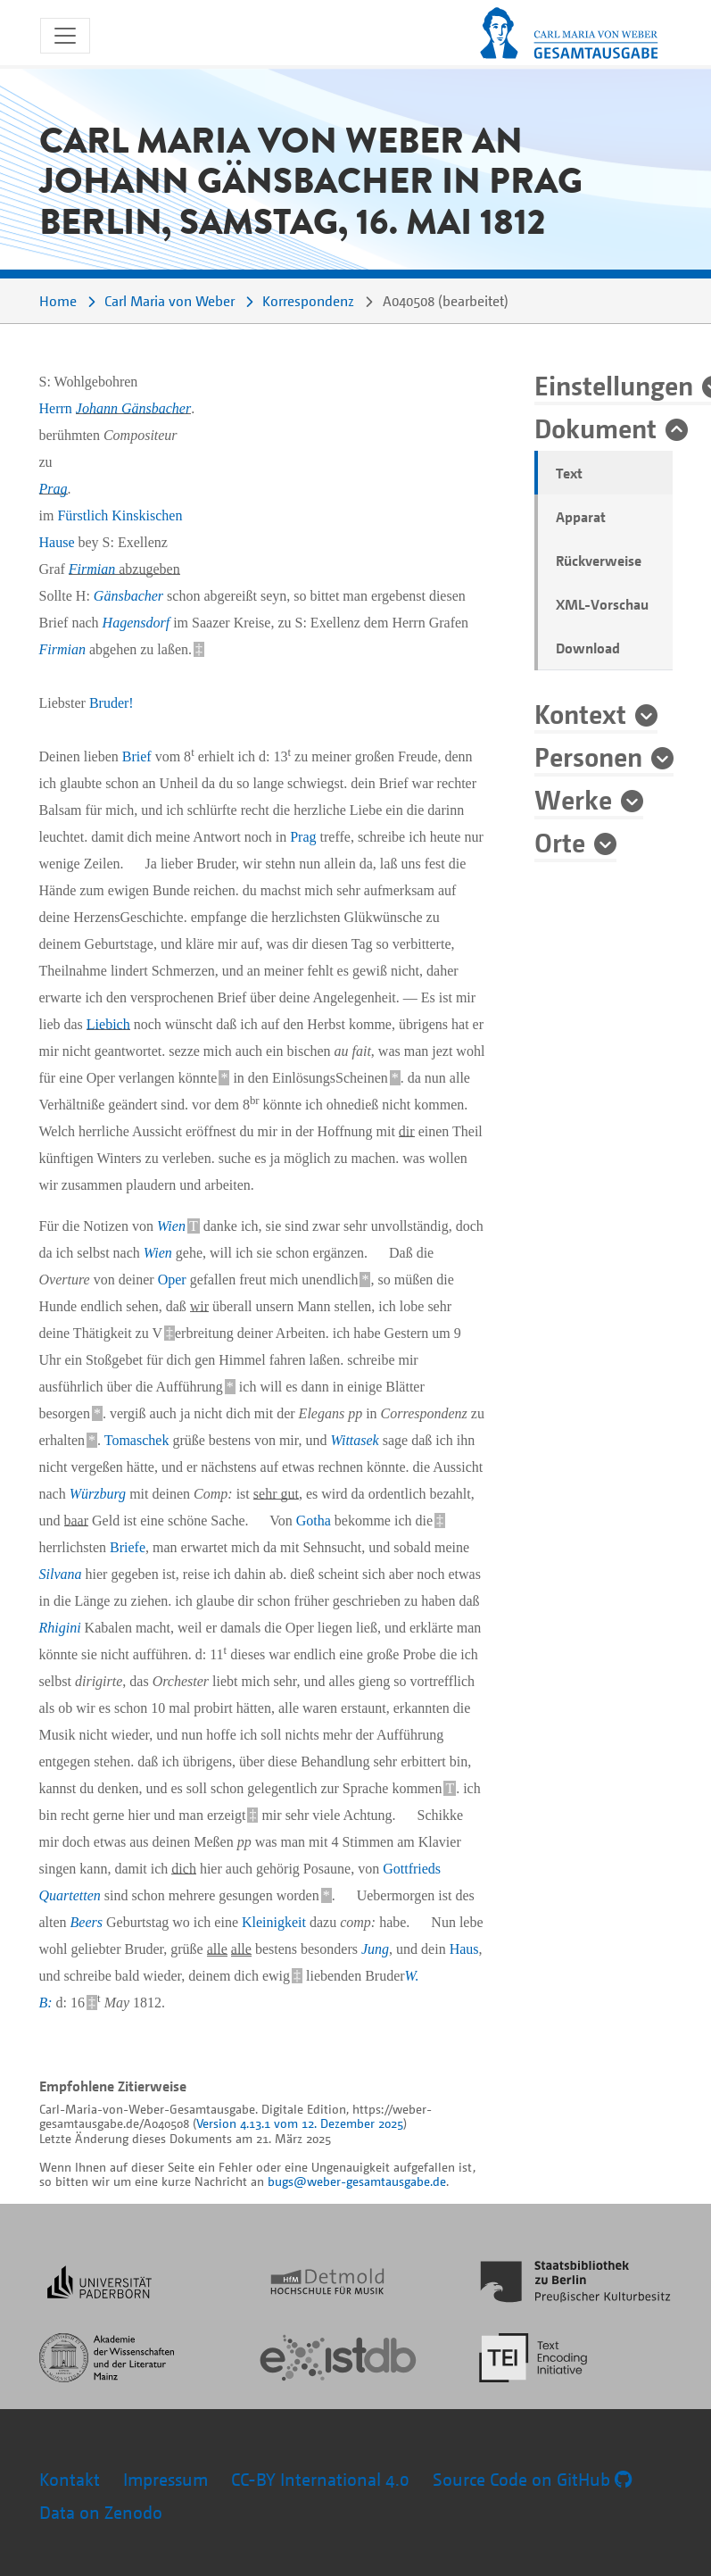 This screenshot has width=711, height=2576. Describe the element at coordinates (357, 2181) in the screenshot. I see `bugs@weber-gesamtausgabe.de` at that location.